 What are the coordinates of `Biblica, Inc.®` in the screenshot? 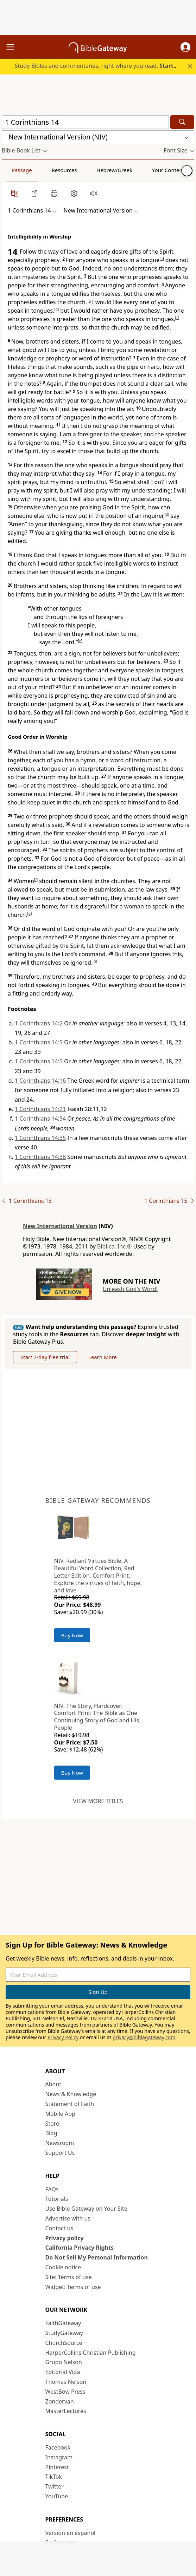 It's located at (114, 1246).